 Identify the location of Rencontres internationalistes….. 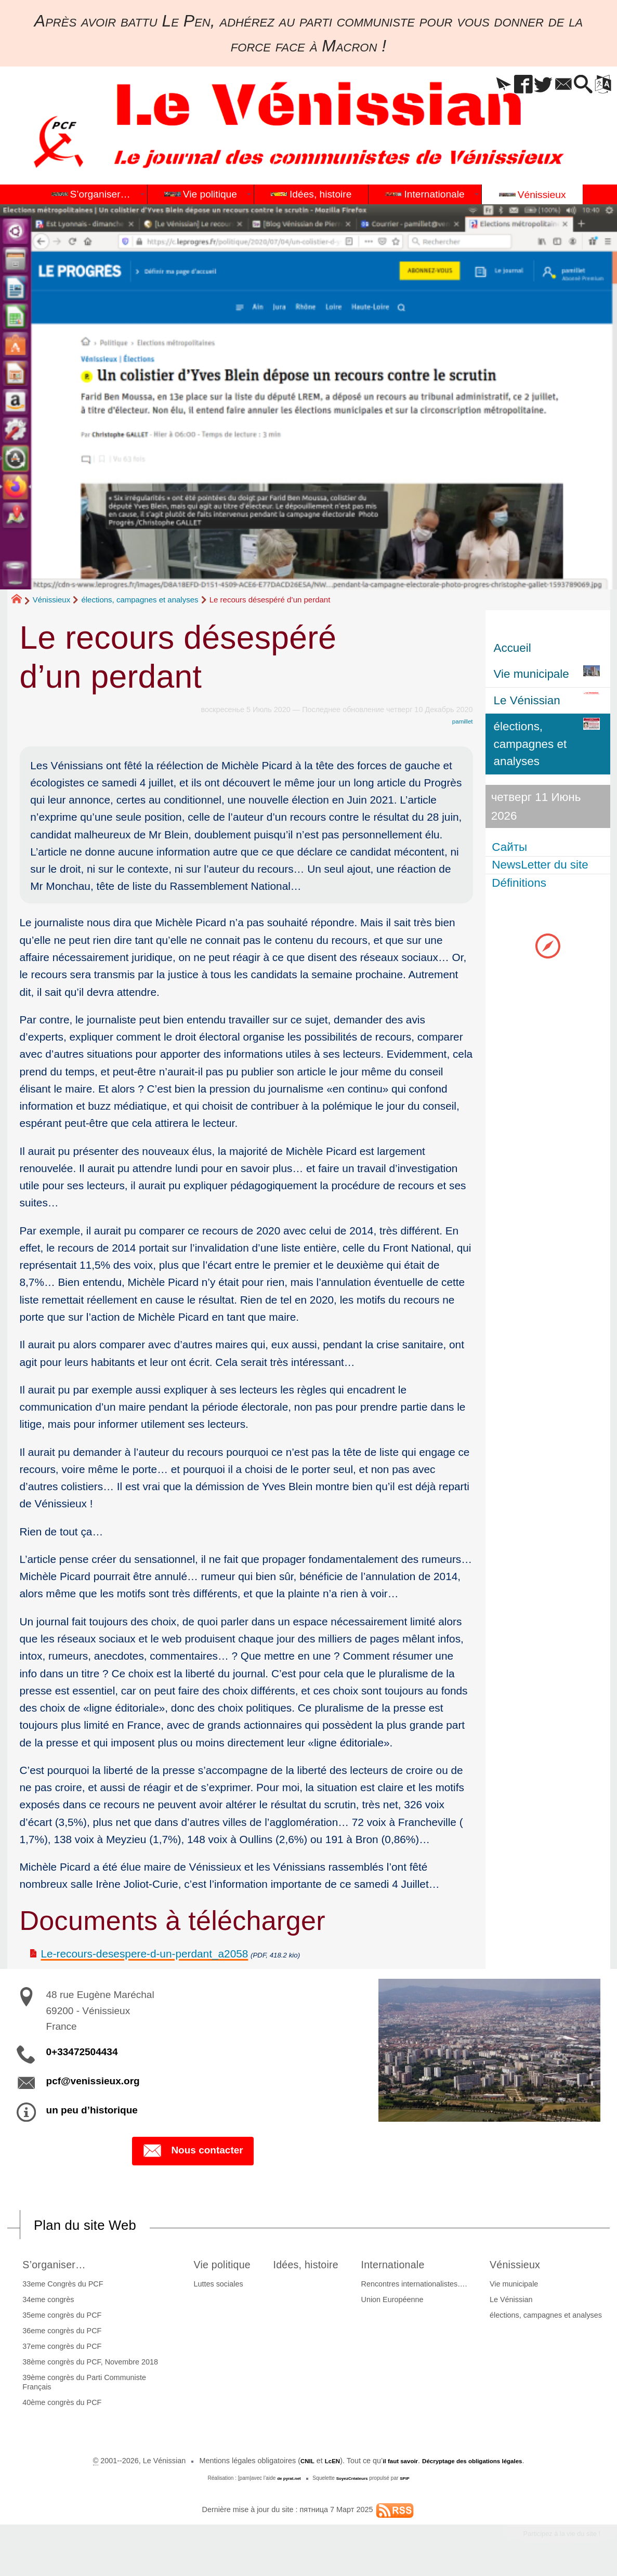
(423, 2286).